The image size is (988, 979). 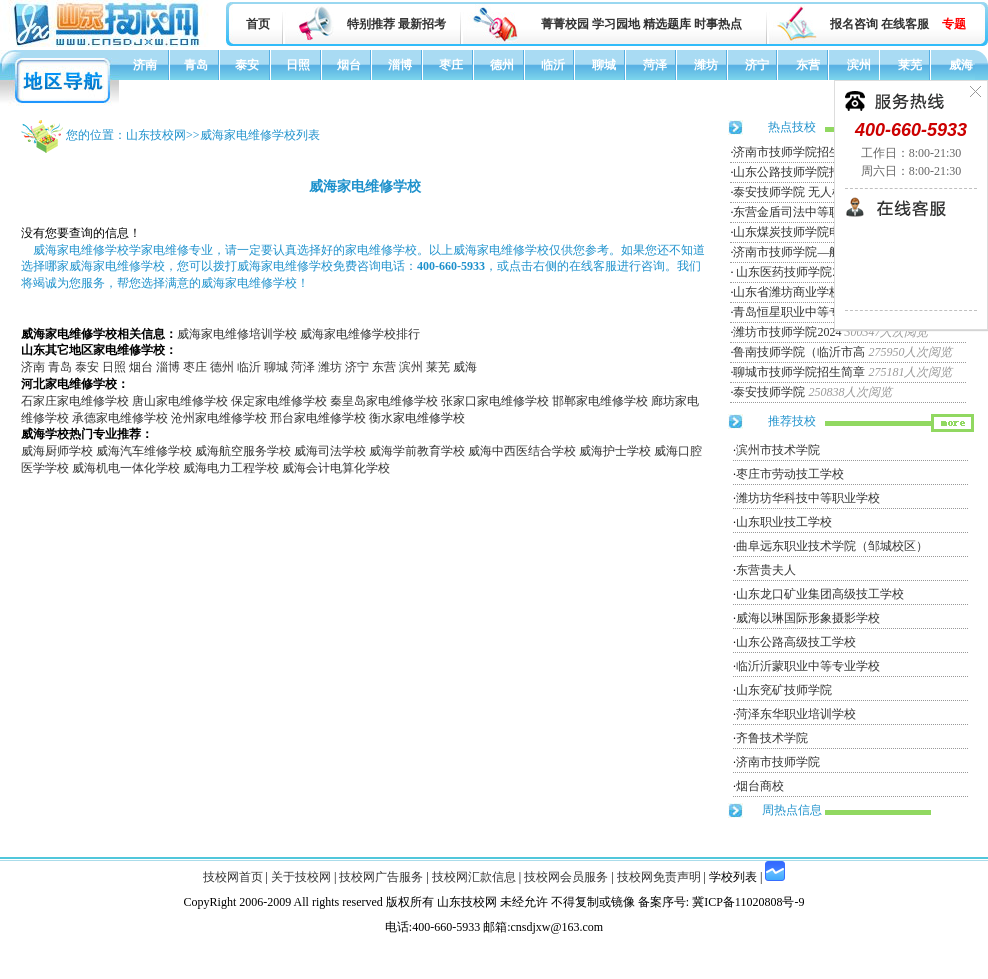 I want to click on 首页, so click(x=258, y=24).